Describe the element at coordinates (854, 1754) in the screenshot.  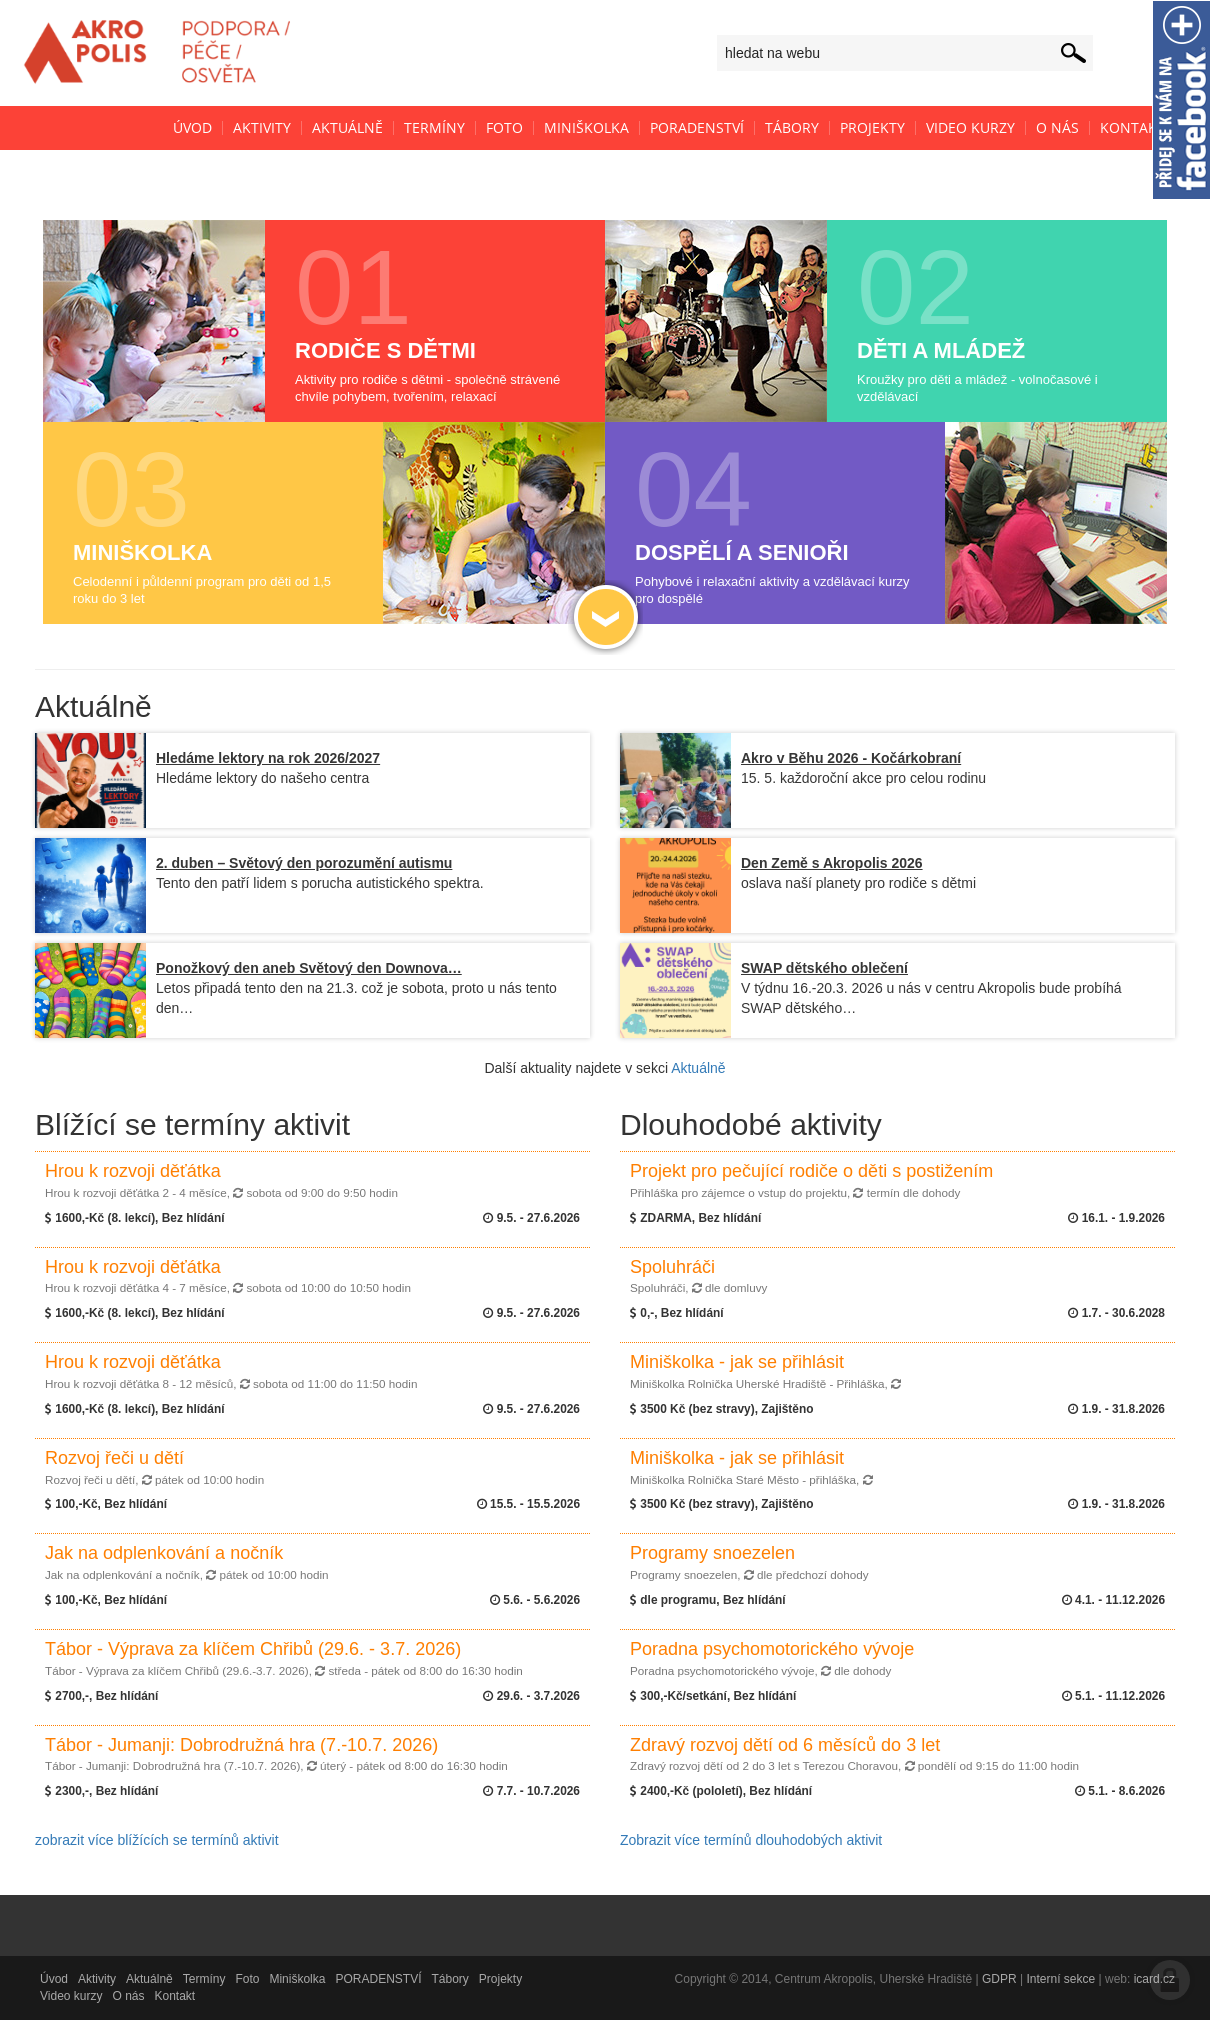
I see `Zdravý rozvoj dětí od 6 měsíců do 3 let` at that location.